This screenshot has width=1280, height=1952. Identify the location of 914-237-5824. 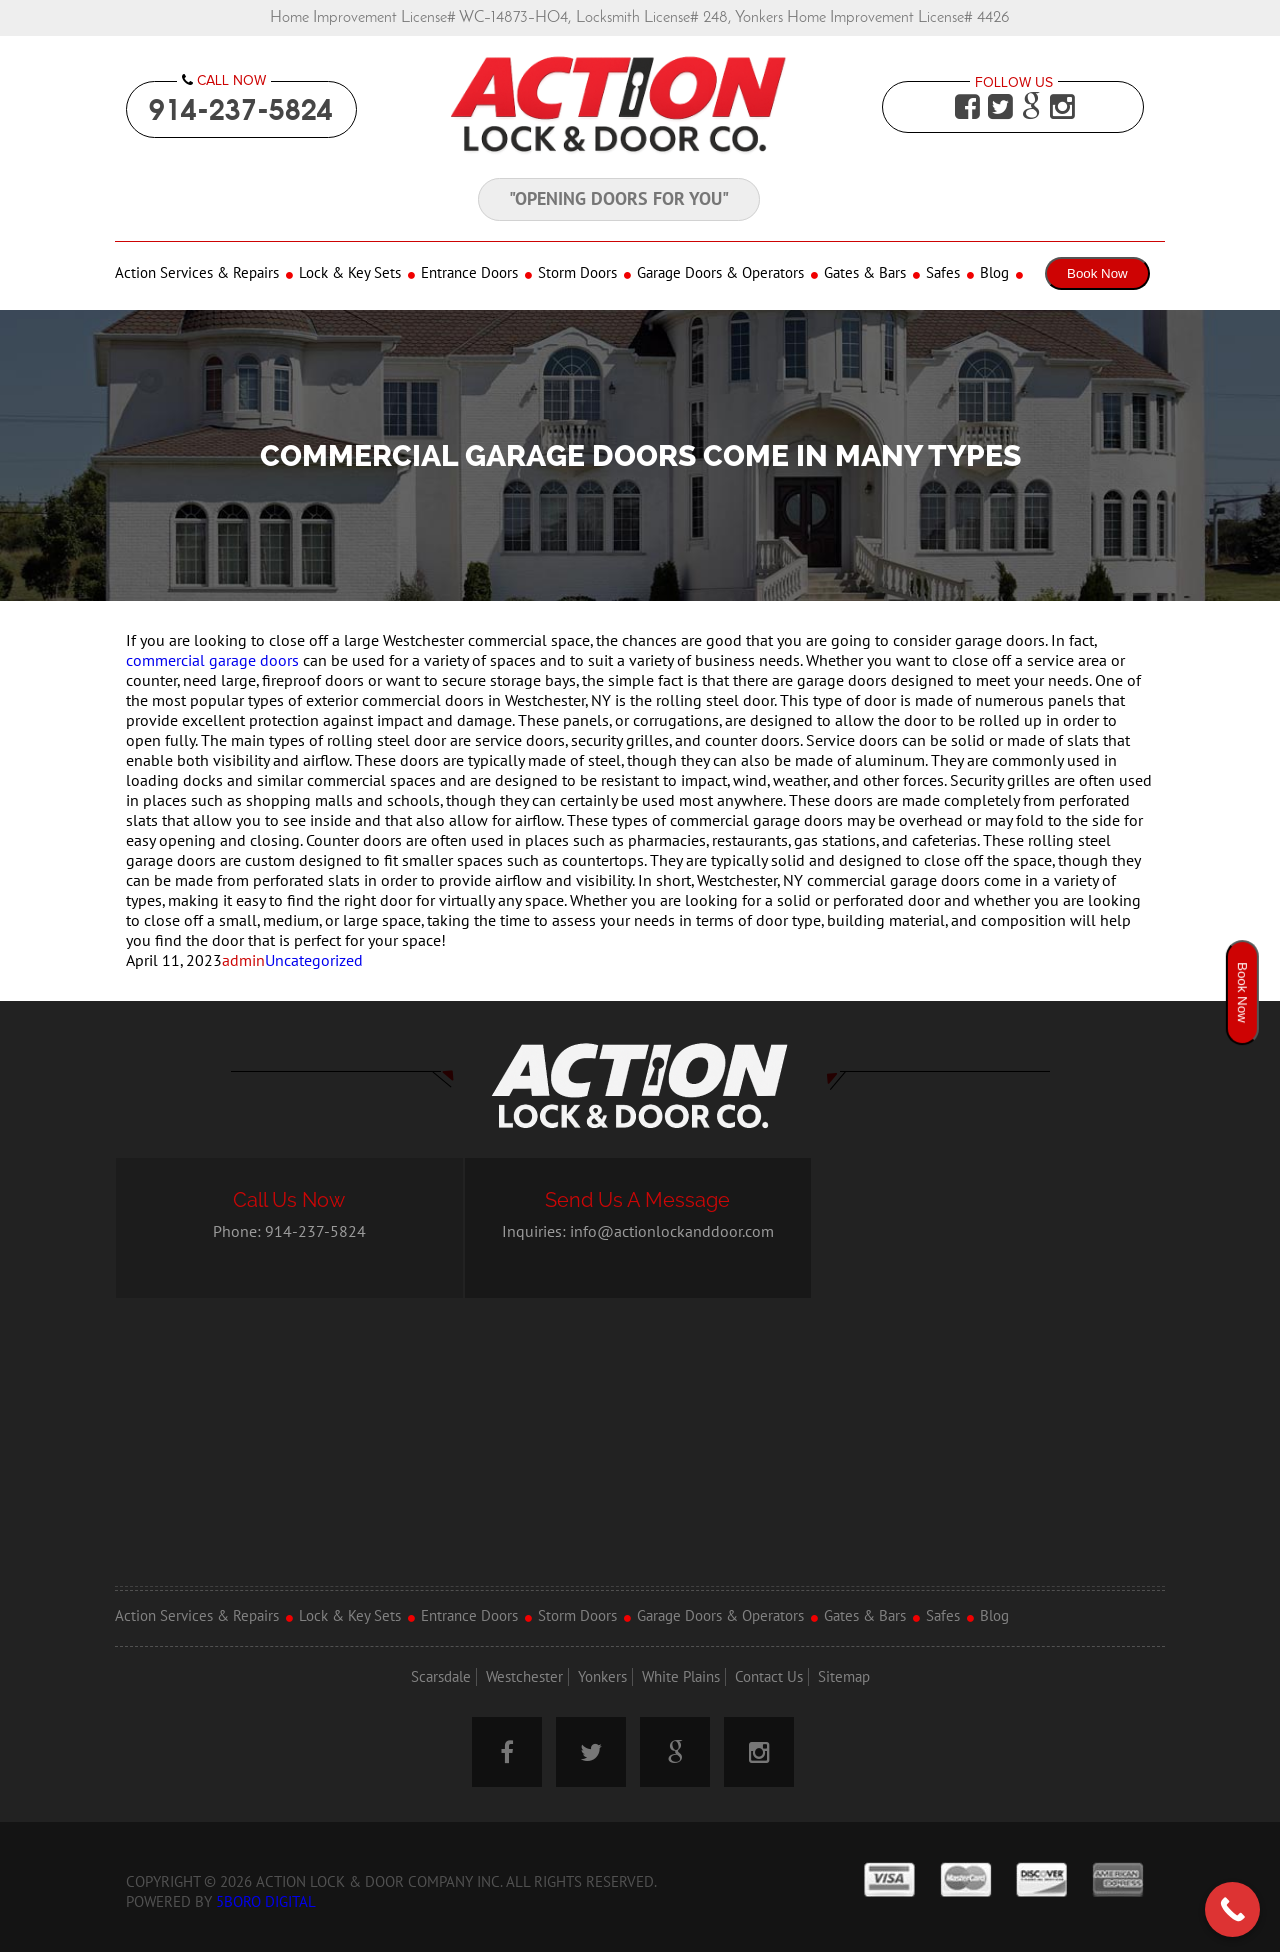
(241, 109).